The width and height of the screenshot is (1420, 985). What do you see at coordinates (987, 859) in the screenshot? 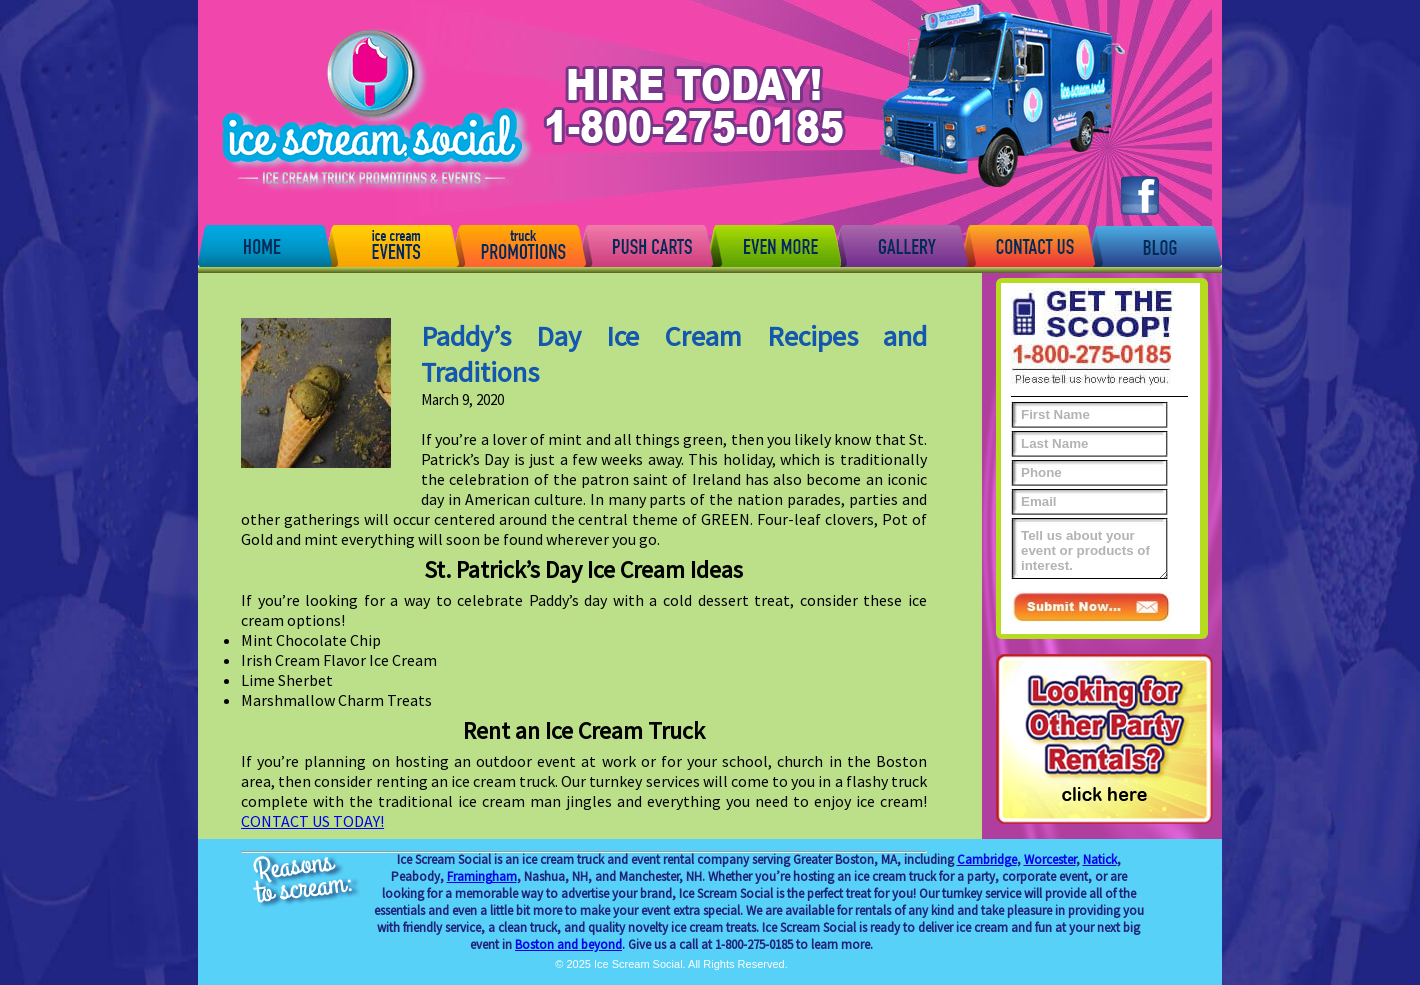
I see `Cambridge` at bounding box center [987, 859].